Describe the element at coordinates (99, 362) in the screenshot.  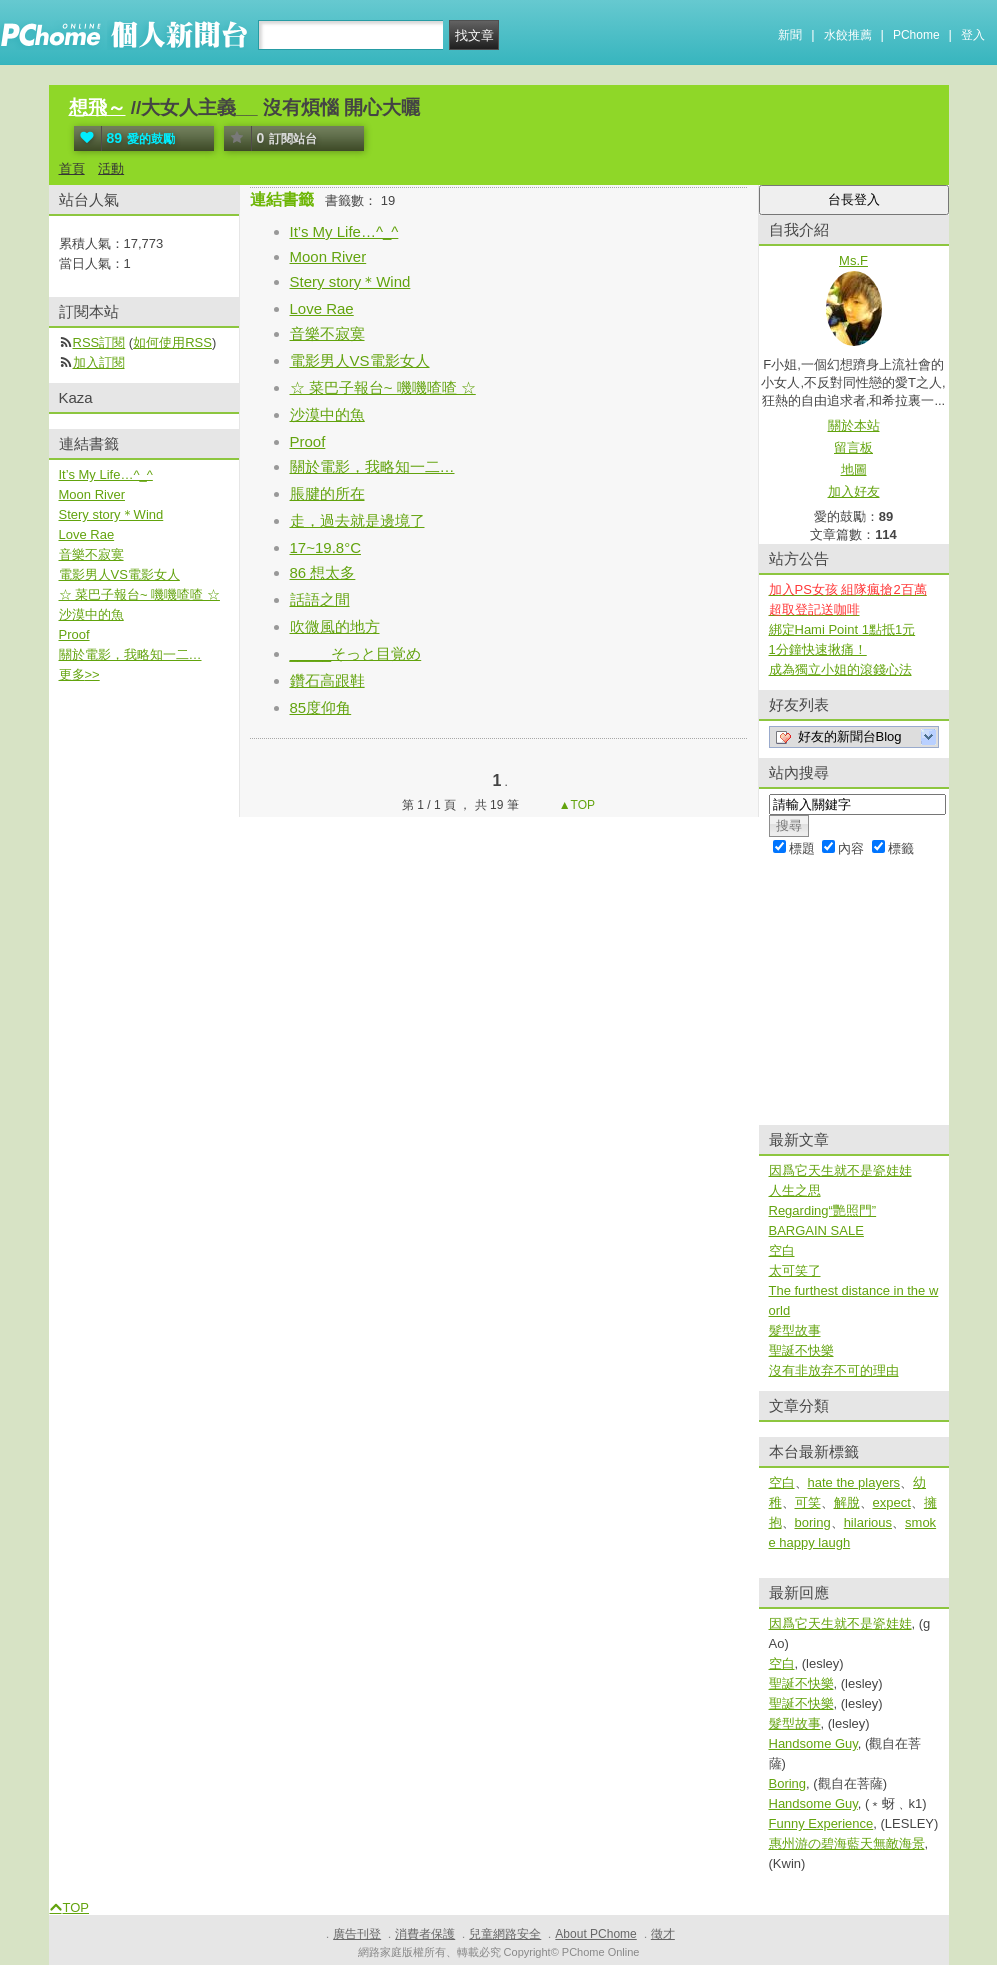
I see `加入訂閱` at that location.